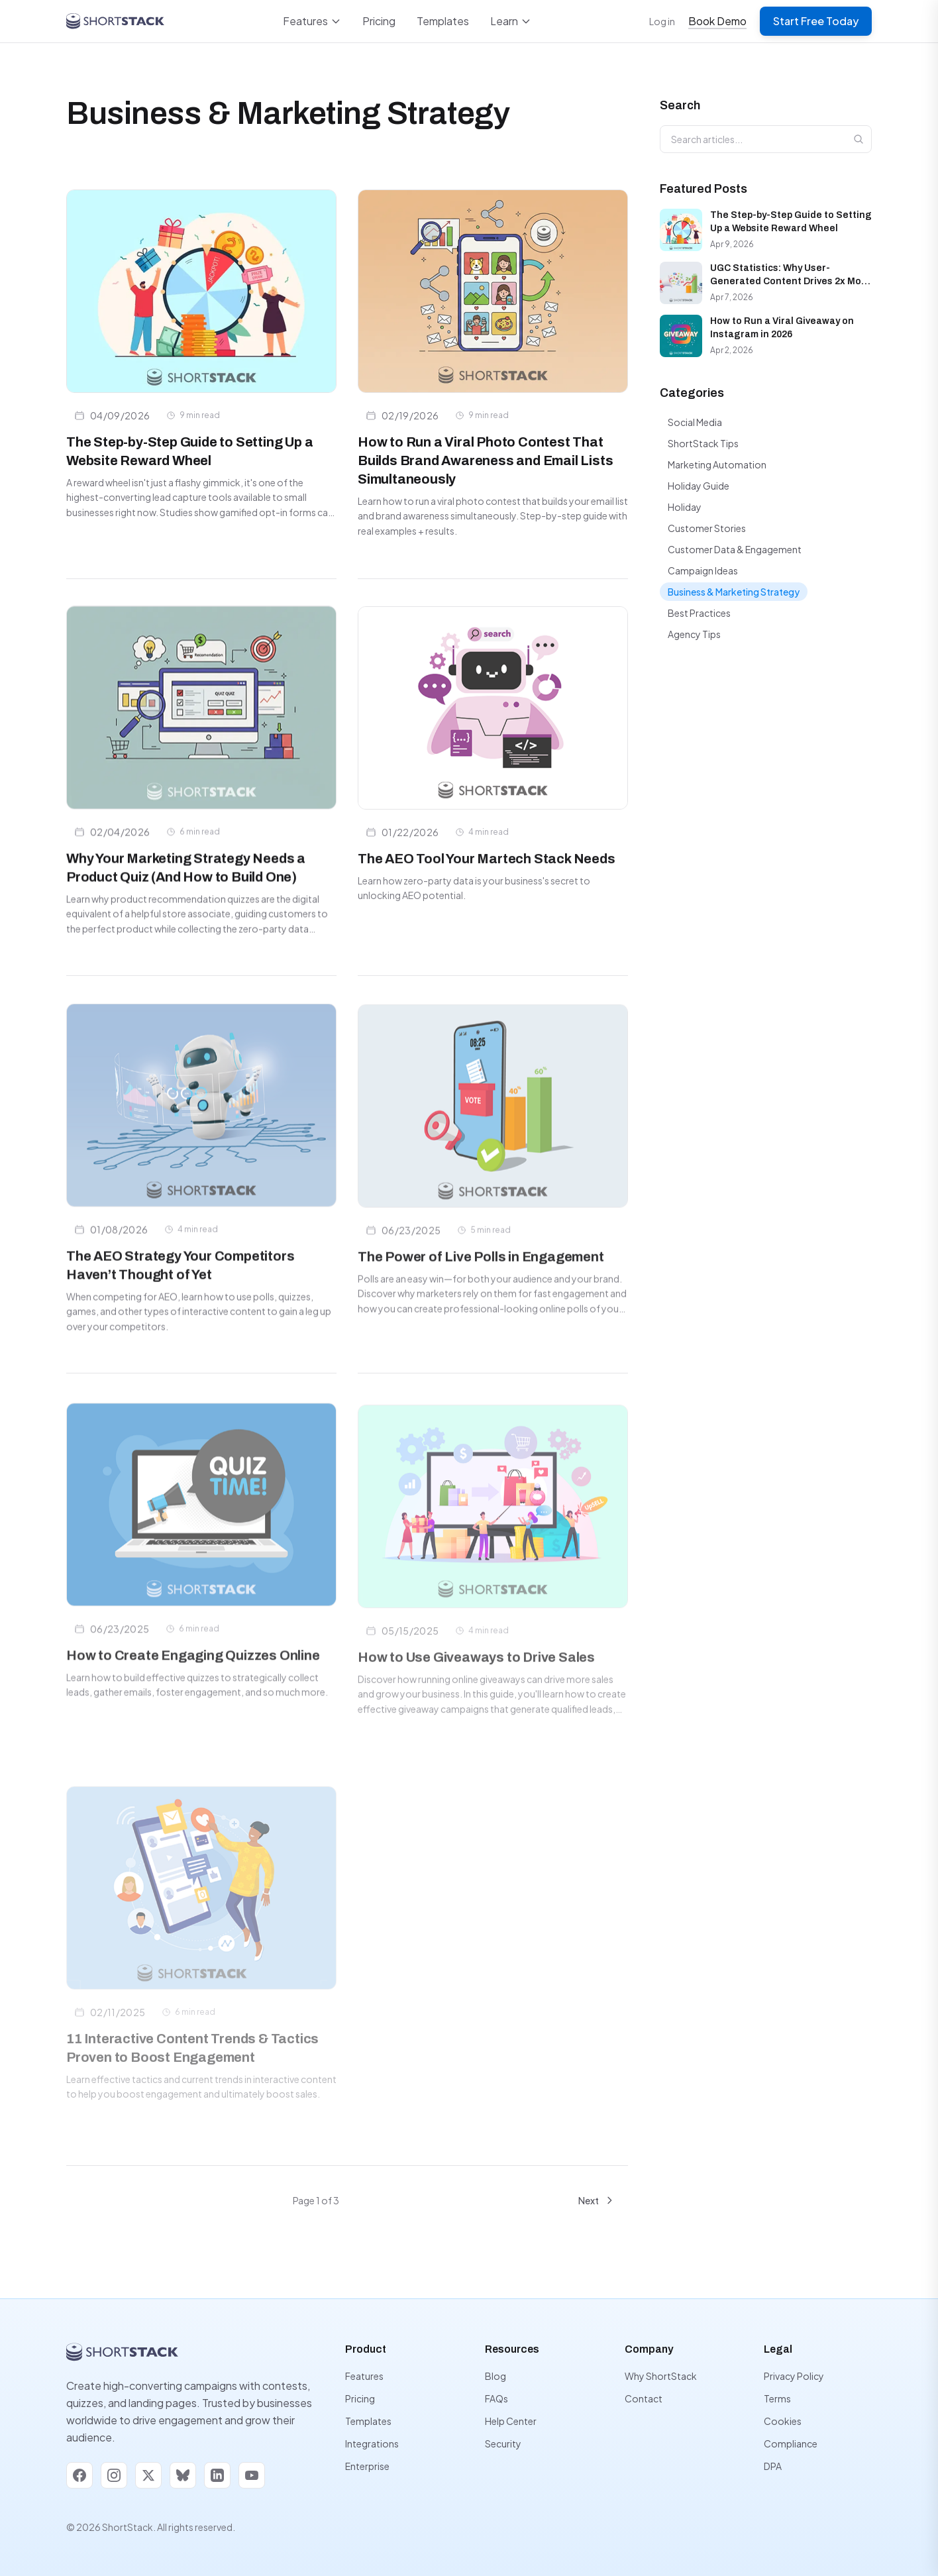  What do you see at coordinates (707, 528) in the screenshot?
I see `Customer Stories` at bounding box center [707, 528].